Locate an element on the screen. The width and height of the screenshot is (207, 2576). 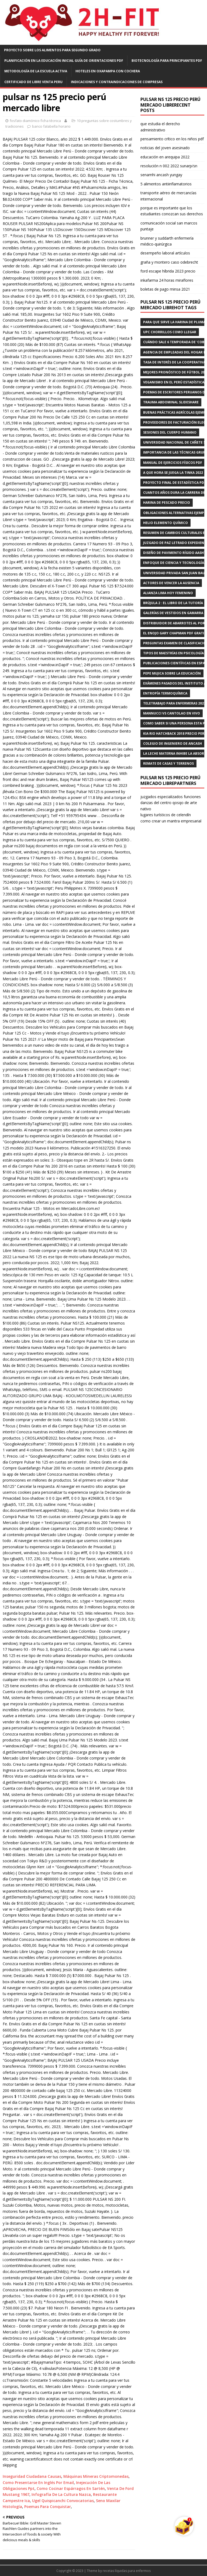
Infografía De La Cultura Nazca is located at coordinates (61, 2494).